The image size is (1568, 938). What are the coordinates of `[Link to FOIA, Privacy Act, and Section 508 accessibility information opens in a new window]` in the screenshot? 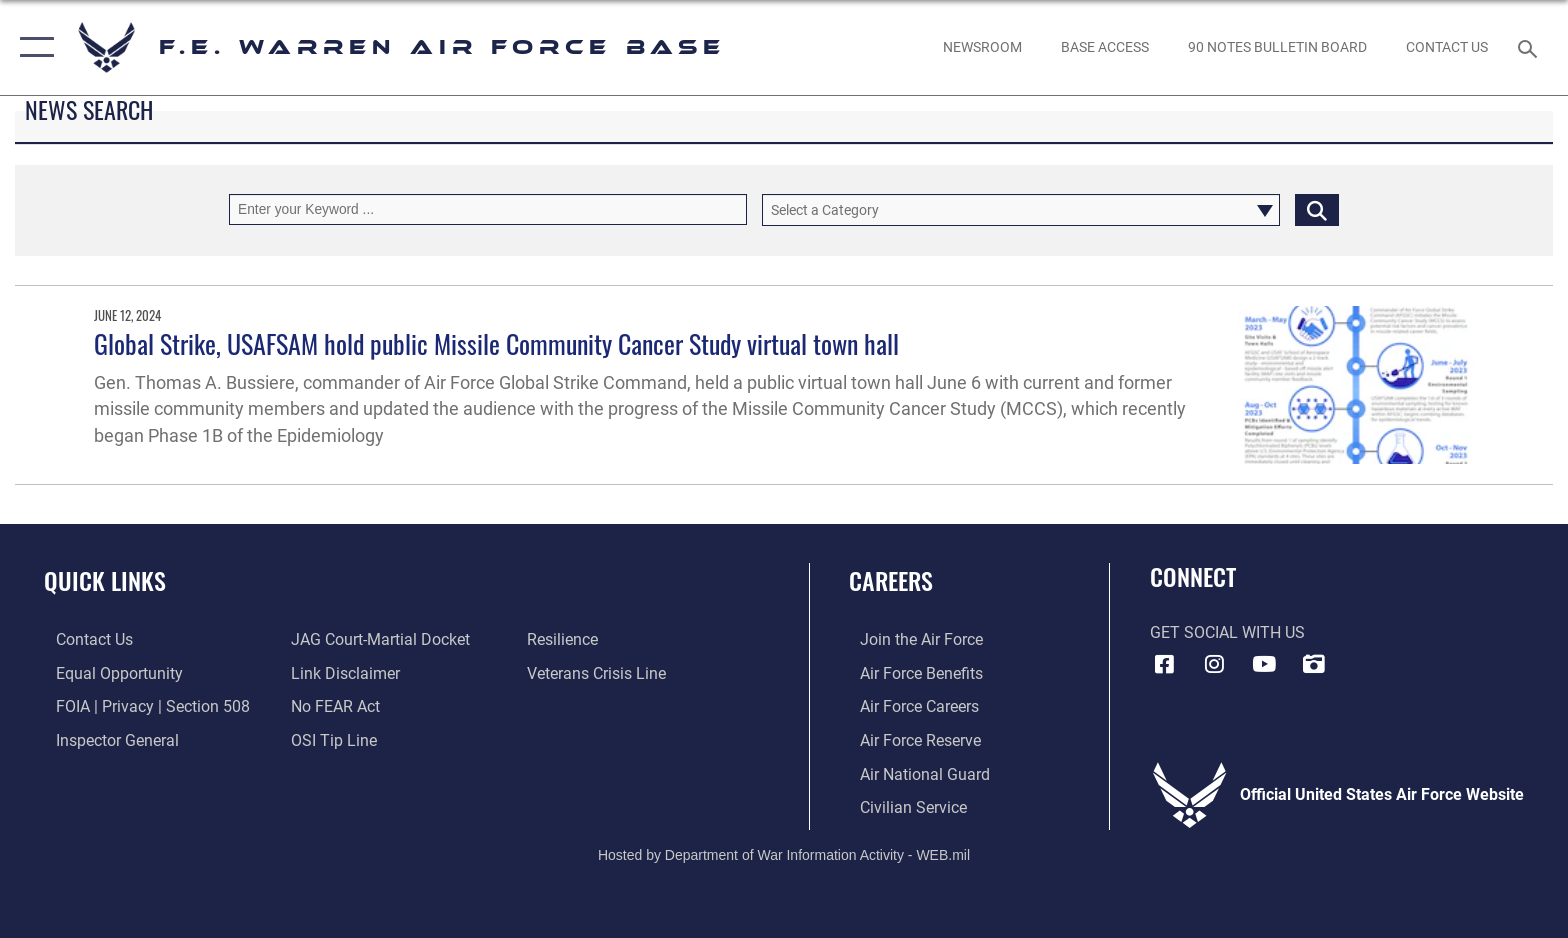 It's located at (141, 706).